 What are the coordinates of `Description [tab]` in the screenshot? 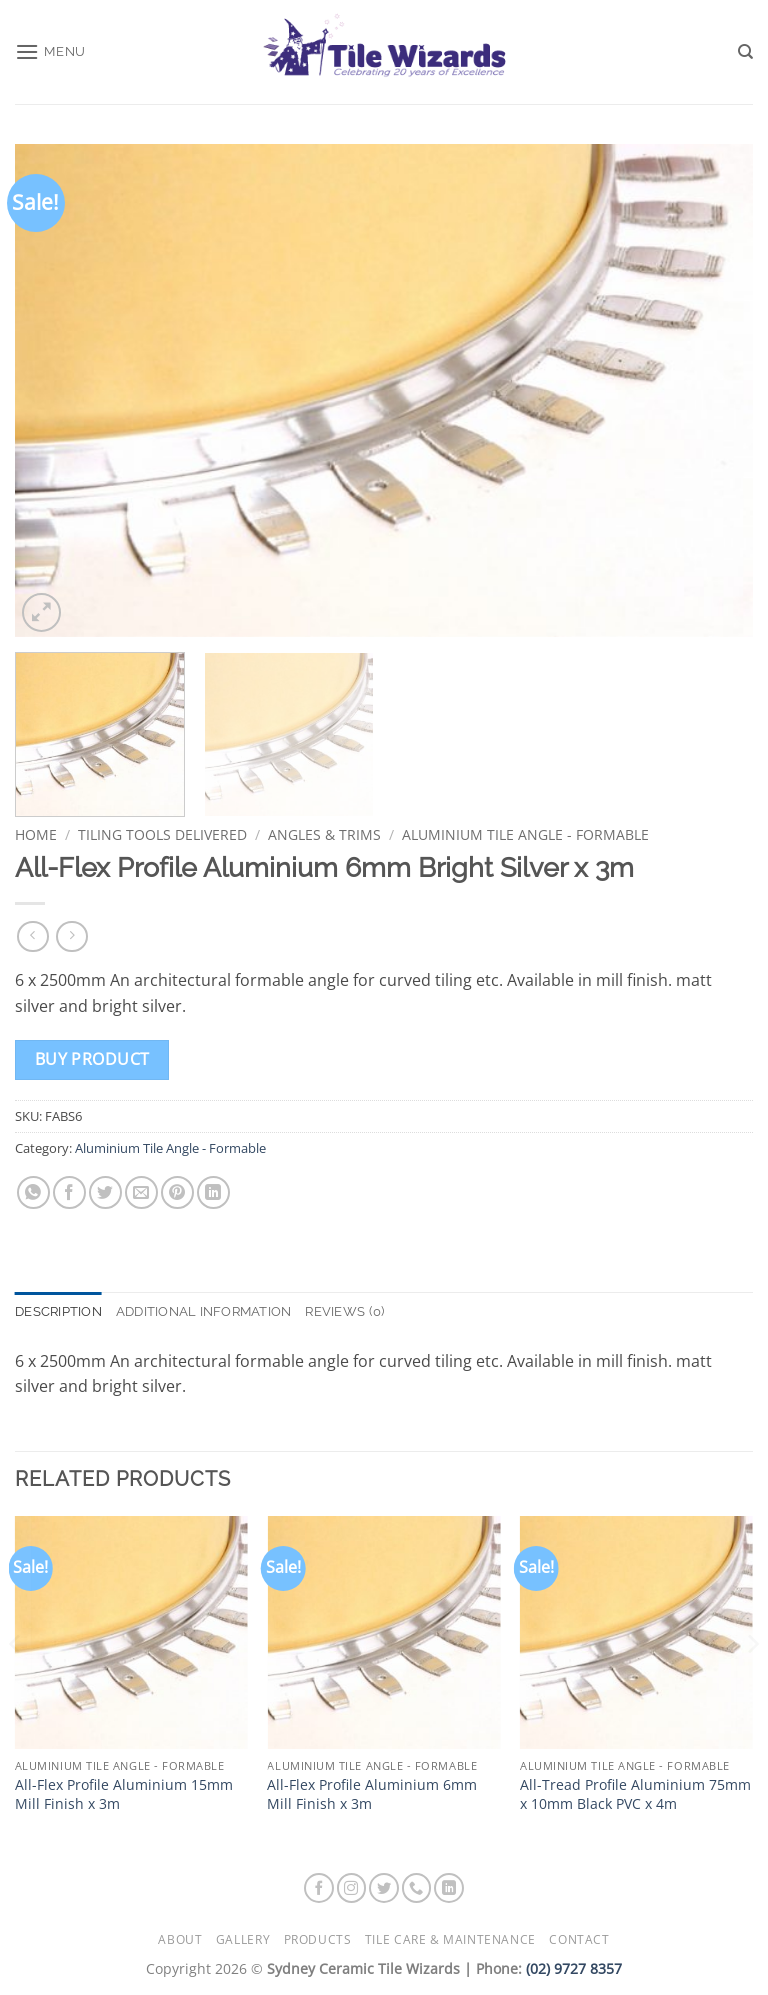 It's located at (58, 1311).